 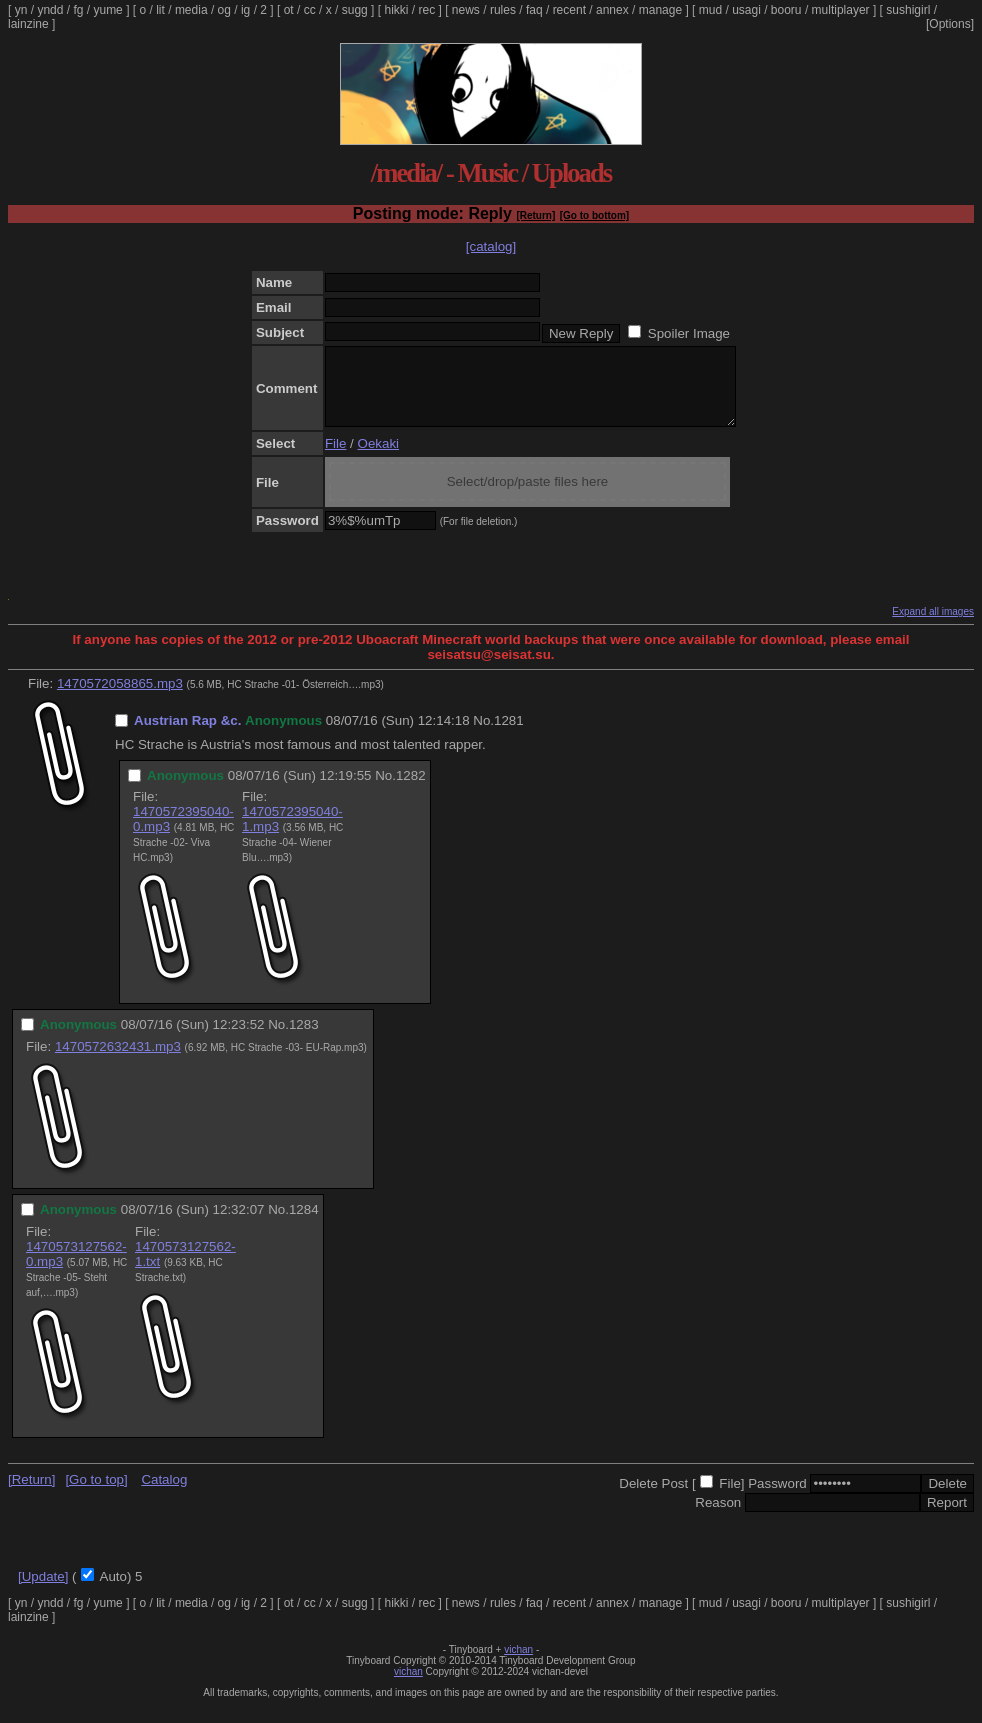 I want to click on 1281, so click(x=509, y=735).